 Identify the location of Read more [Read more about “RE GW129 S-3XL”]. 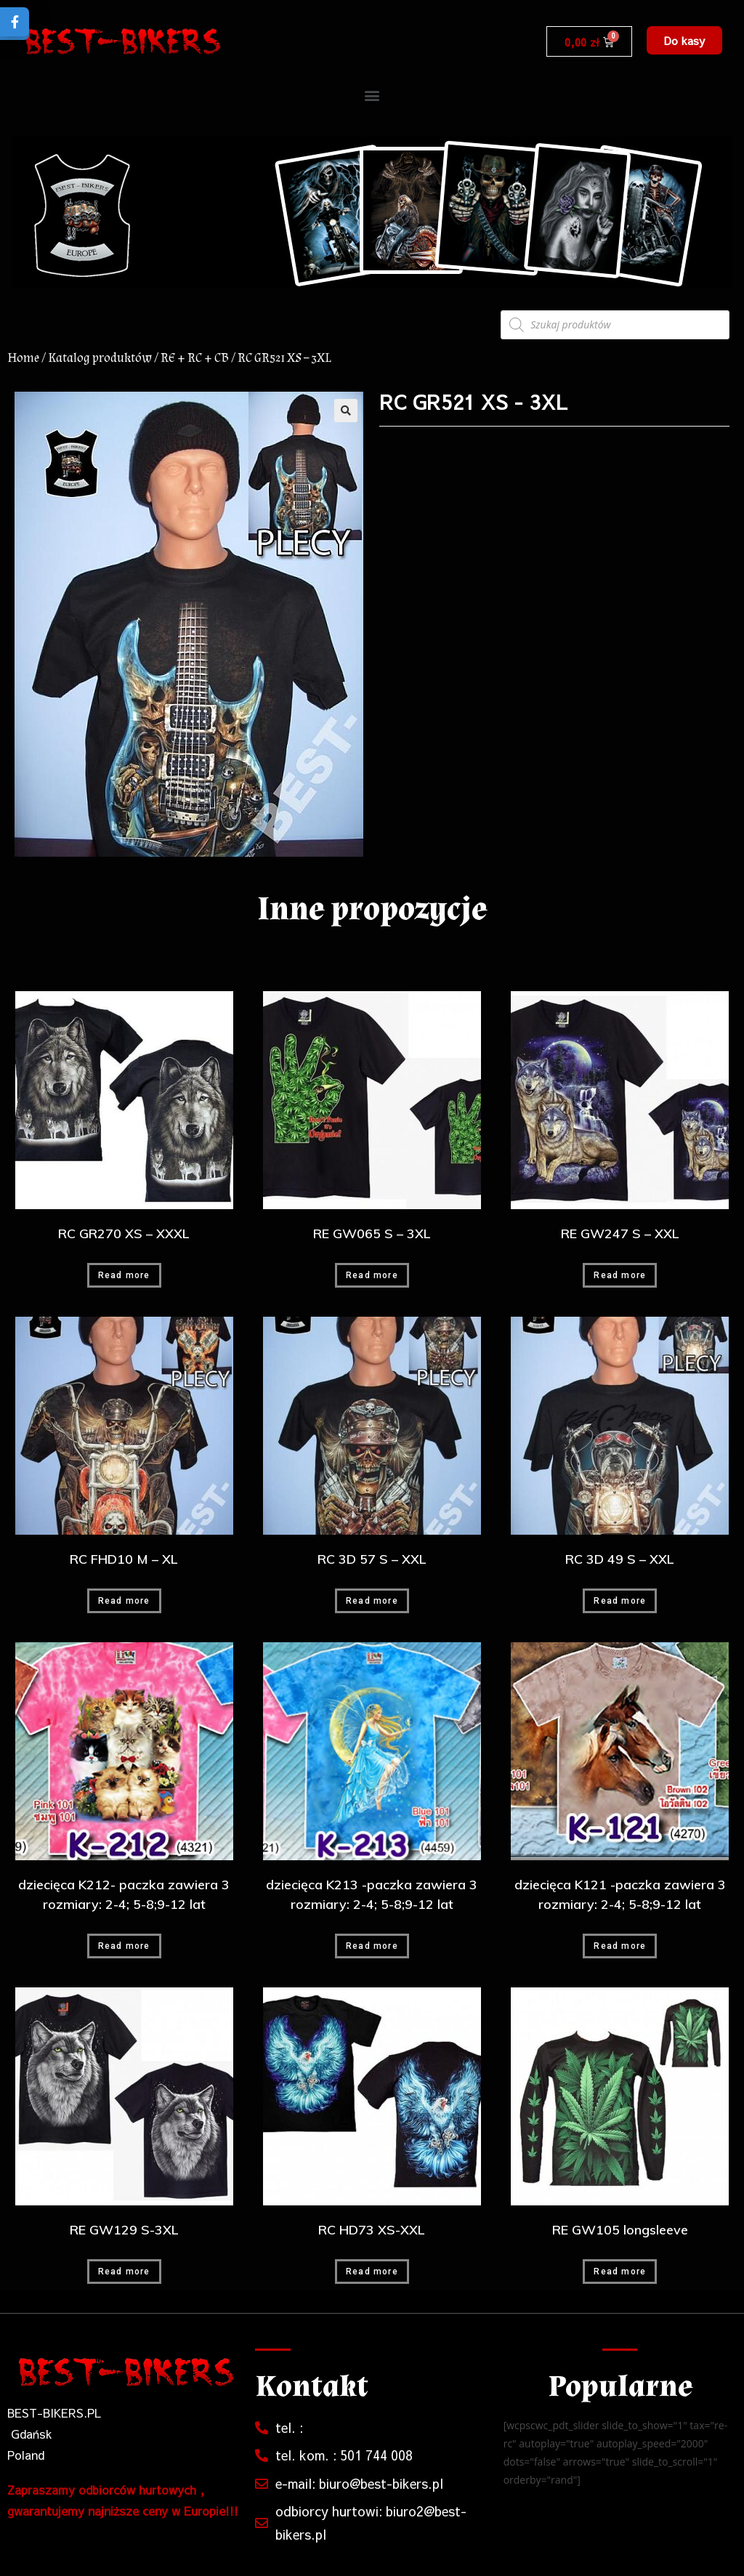
(124, 2271).